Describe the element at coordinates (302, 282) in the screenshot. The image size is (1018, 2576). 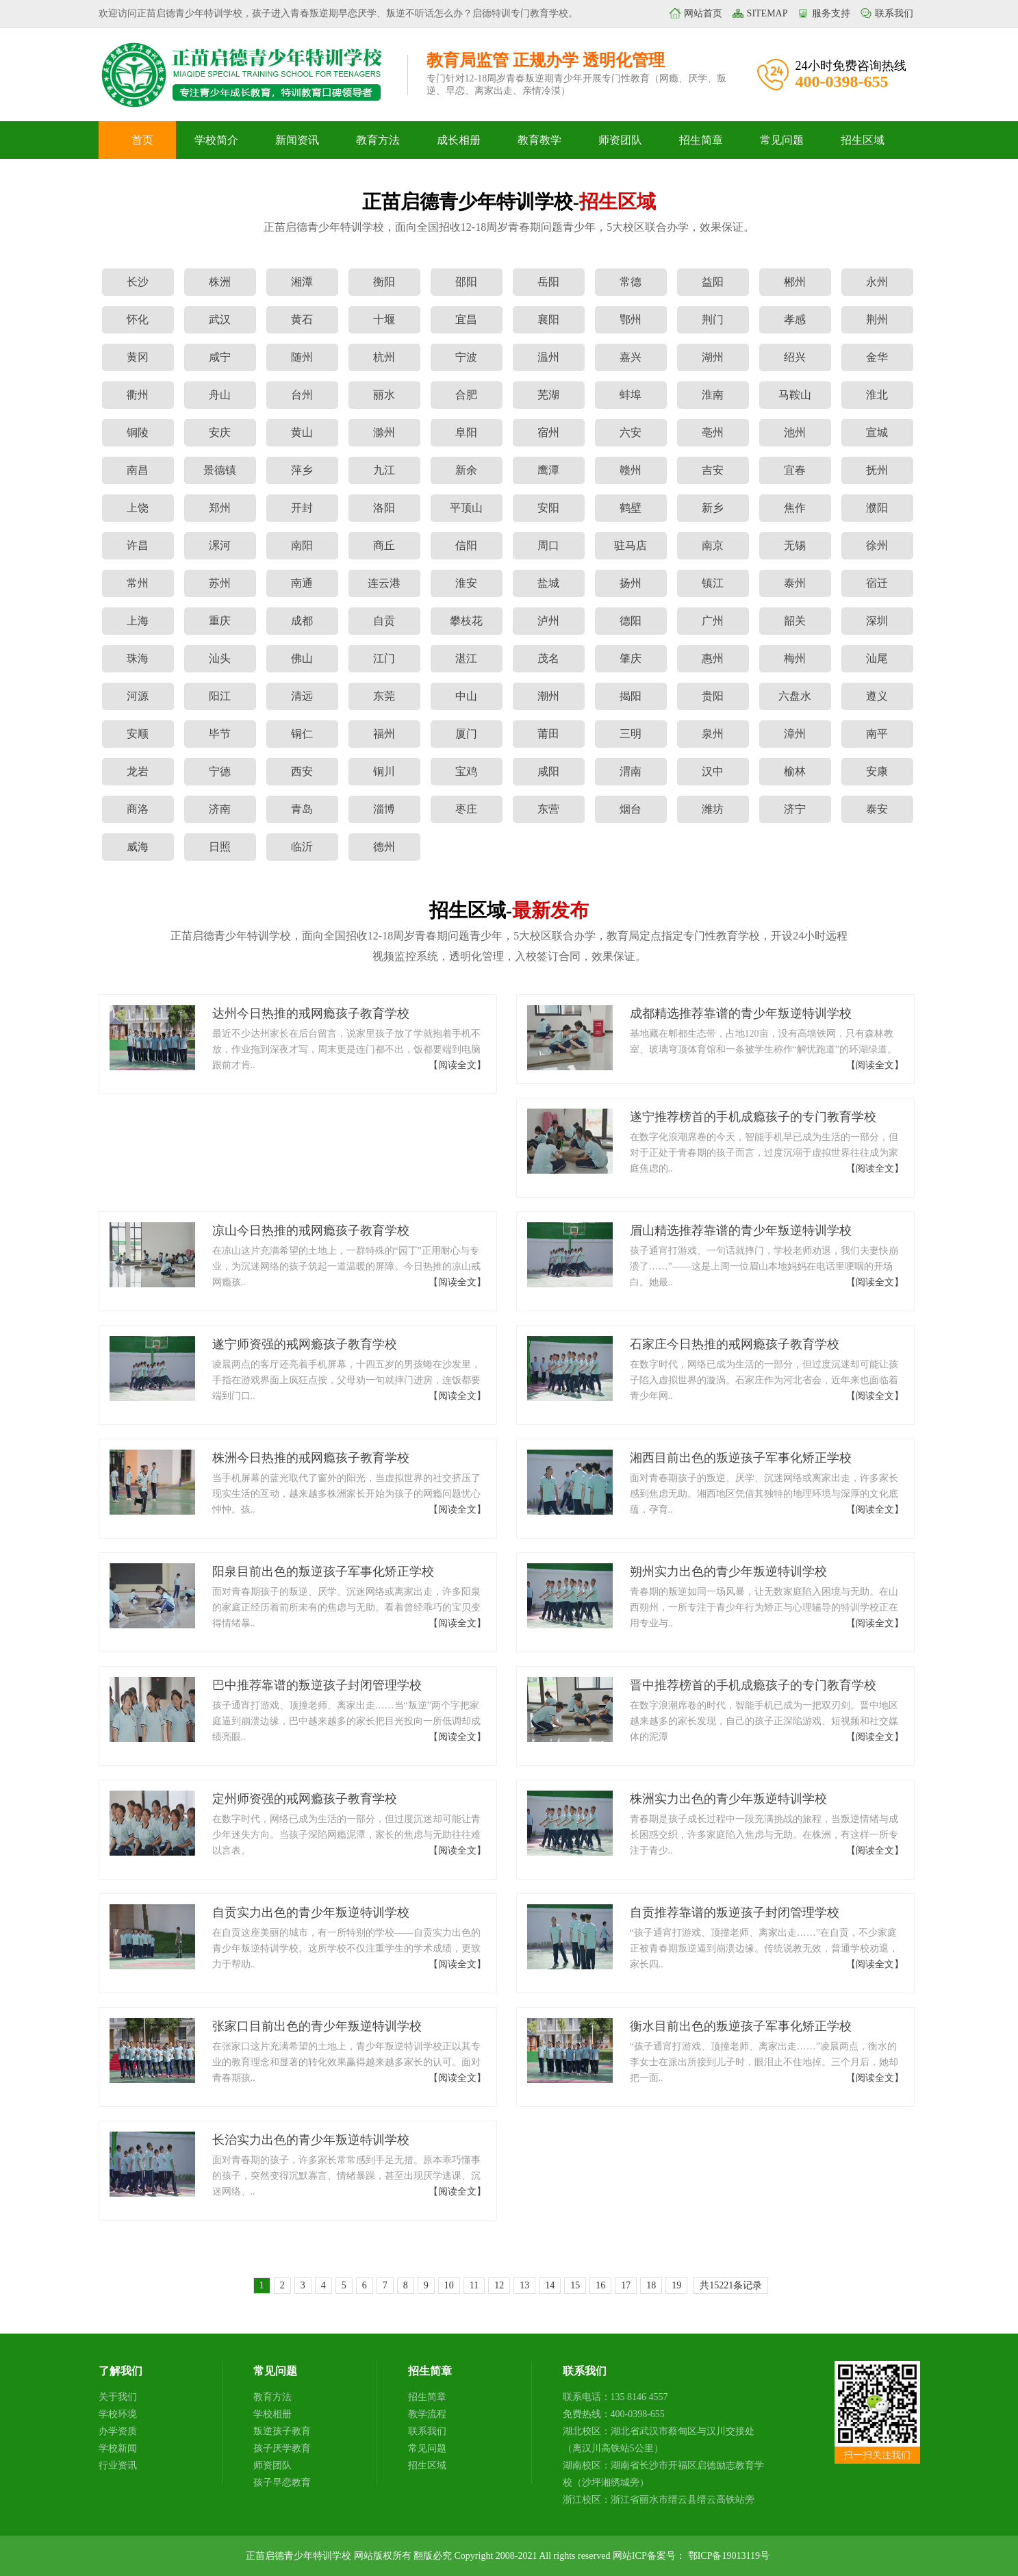
I see `湘潭` at that location.